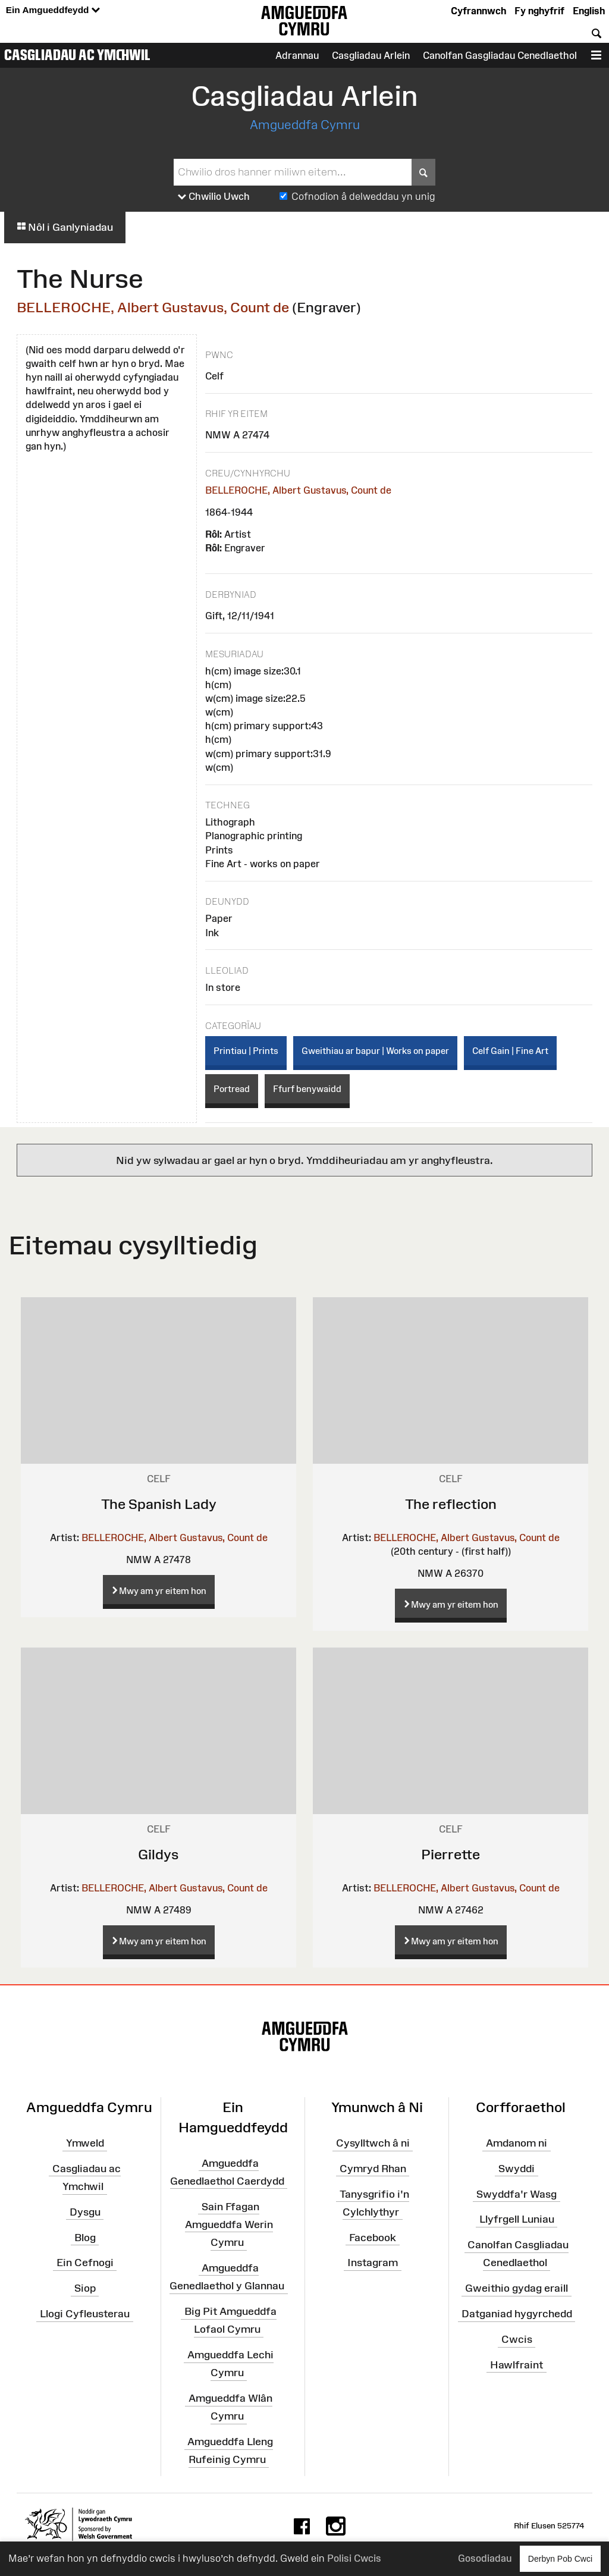  Describe the element at coordinates (153, 307) in the screenshot. I see `BELLEROCHE, Albert Gustavus, Count de` at that location.